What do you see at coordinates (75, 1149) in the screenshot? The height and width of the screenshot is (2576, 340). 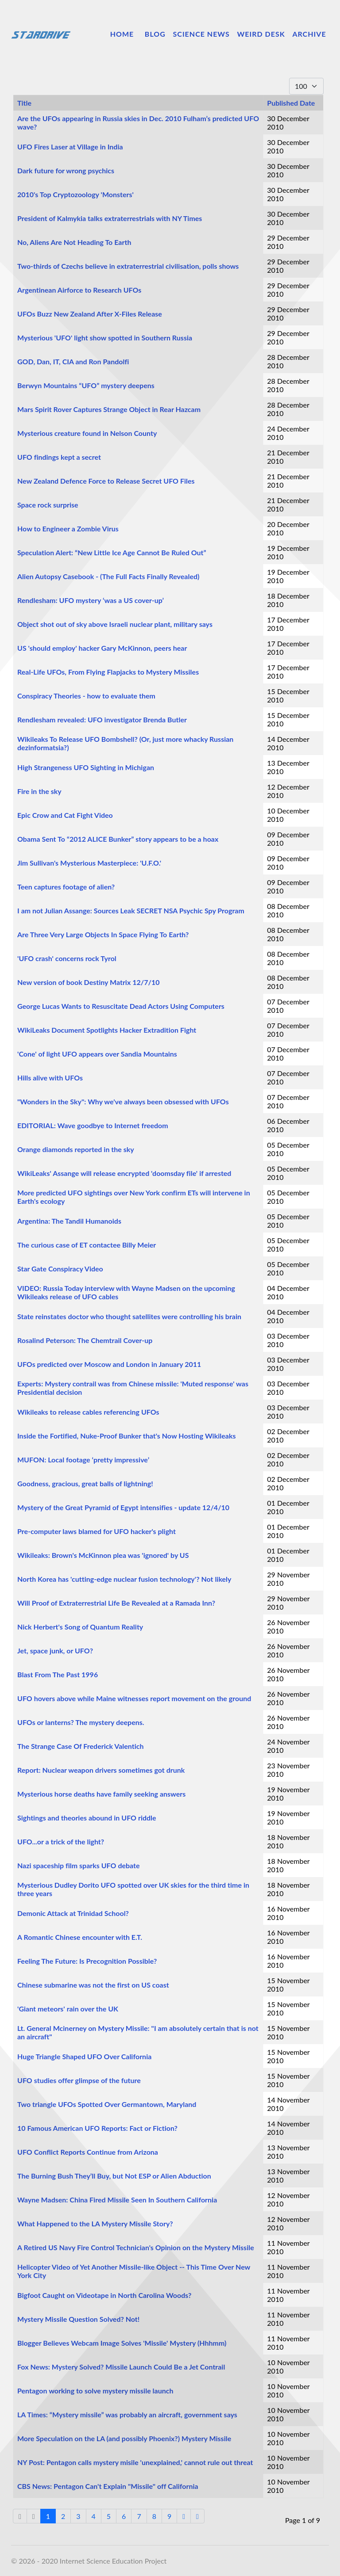 I see `Orange diamonds reported in the sky` at bounding box center [75, 1149].